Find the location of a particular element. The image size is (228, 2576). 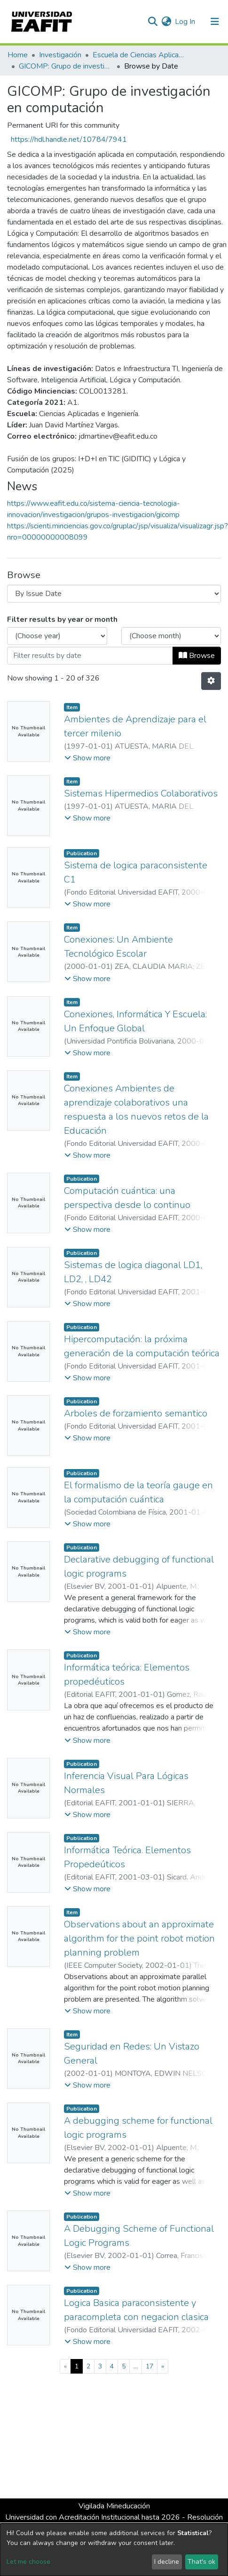

Browse is located at coordinates (197, 655).